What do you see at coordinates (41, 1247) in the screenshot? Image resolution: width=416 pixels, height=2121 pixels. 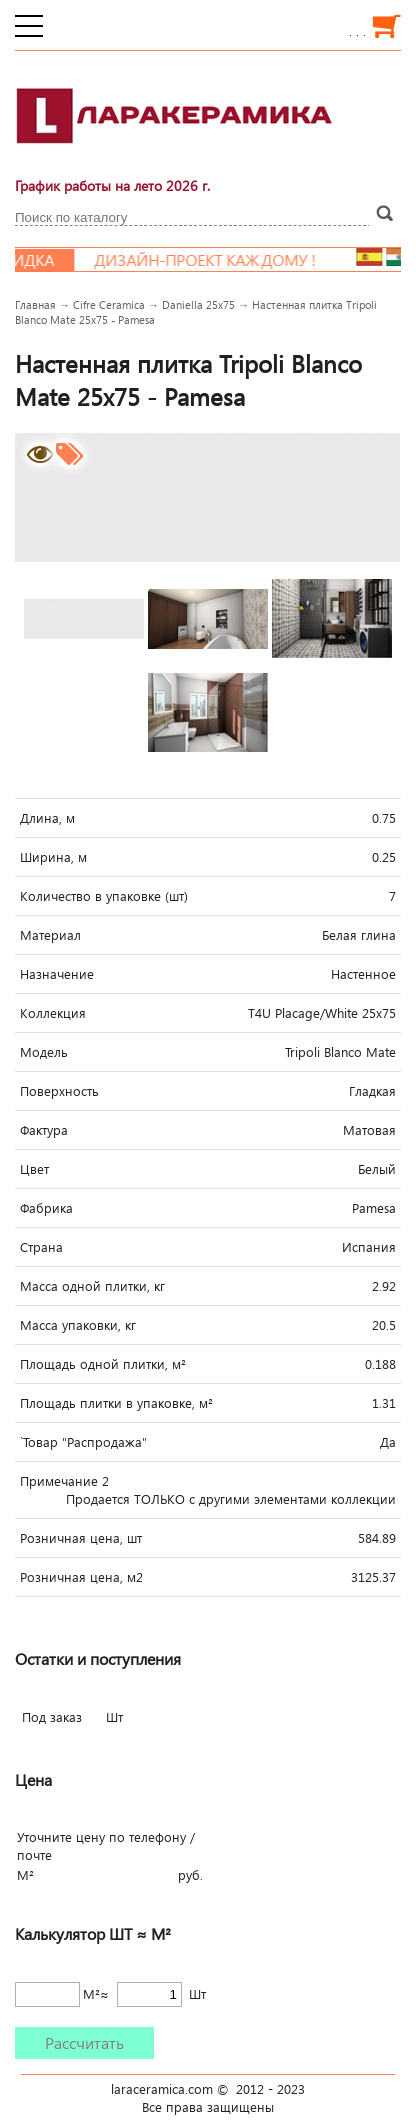 I see `Страна` at bounding box center [41, 1247].